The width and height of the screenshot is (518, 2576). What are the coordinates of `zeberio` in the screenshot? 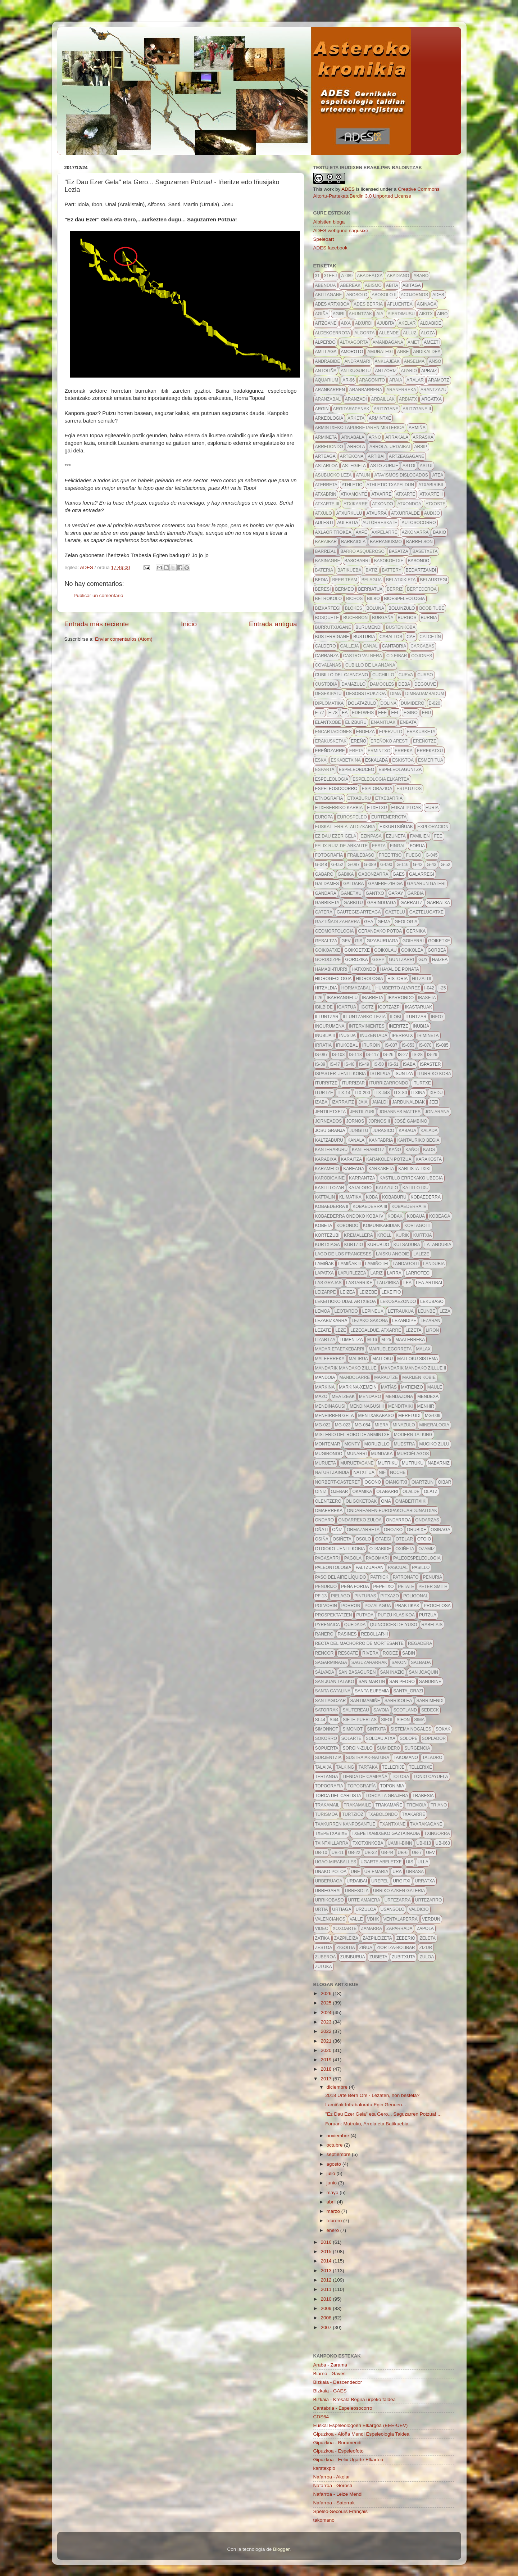 It's located at (405, 1938).